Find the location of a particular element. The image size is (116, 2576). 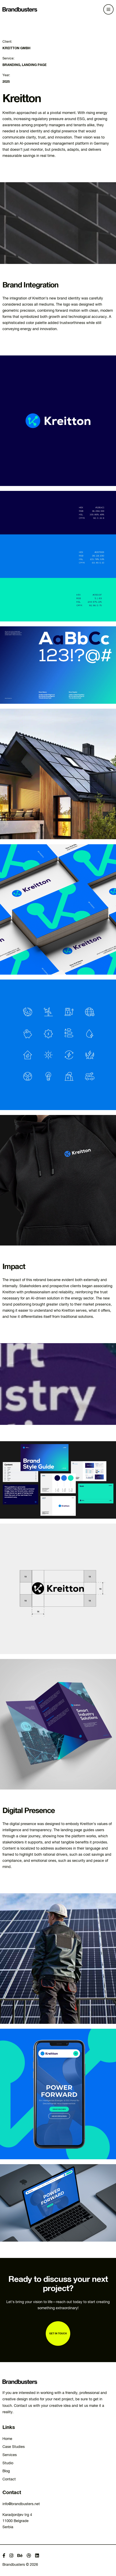

info@brandbusters.net is located at coordinates (21, 2504).